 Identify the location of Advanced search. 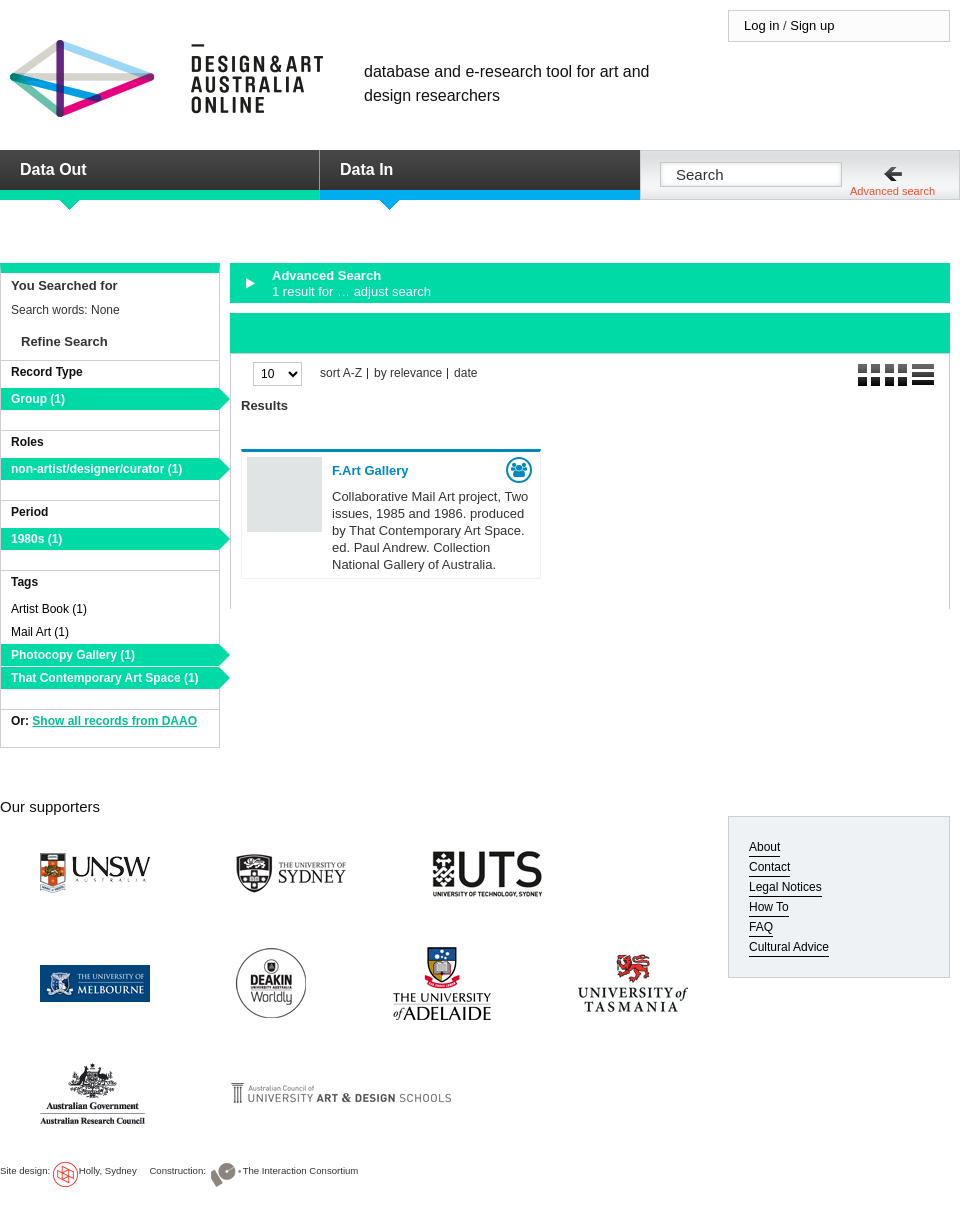
(892, 191).